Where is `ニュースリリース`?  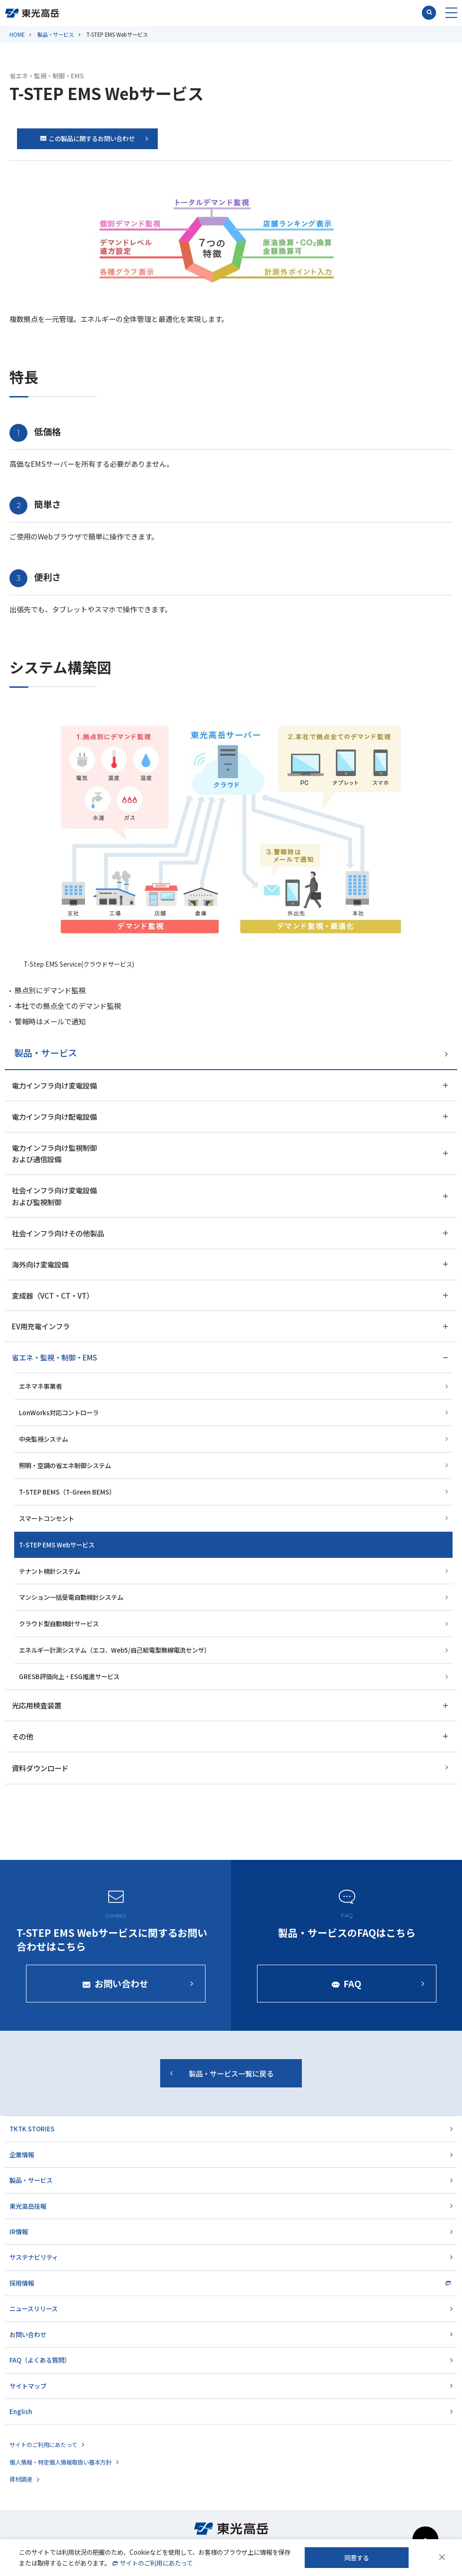 ニュースリリース is located at coordinates (33, 2308).